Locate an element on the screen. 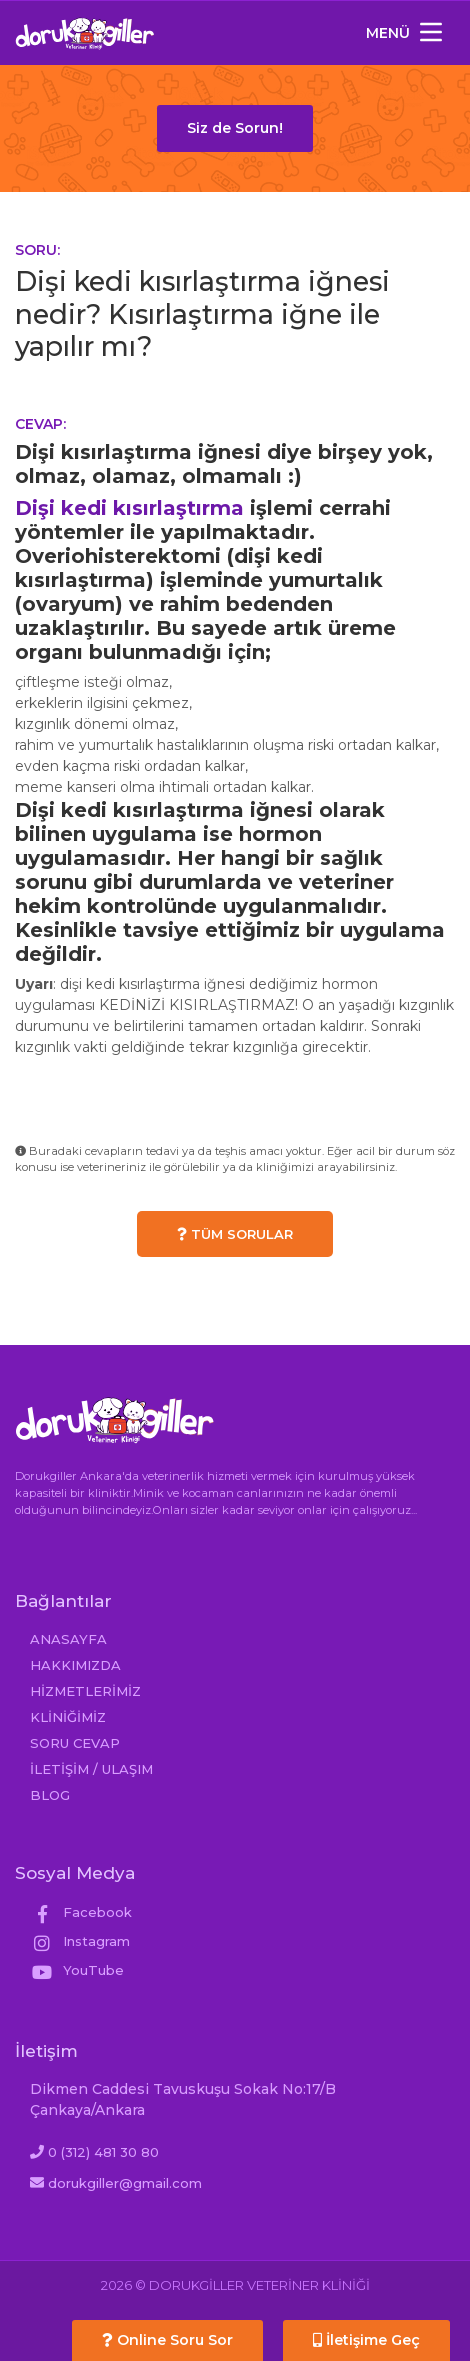  BLOG is located at coordinates (50, 1795).